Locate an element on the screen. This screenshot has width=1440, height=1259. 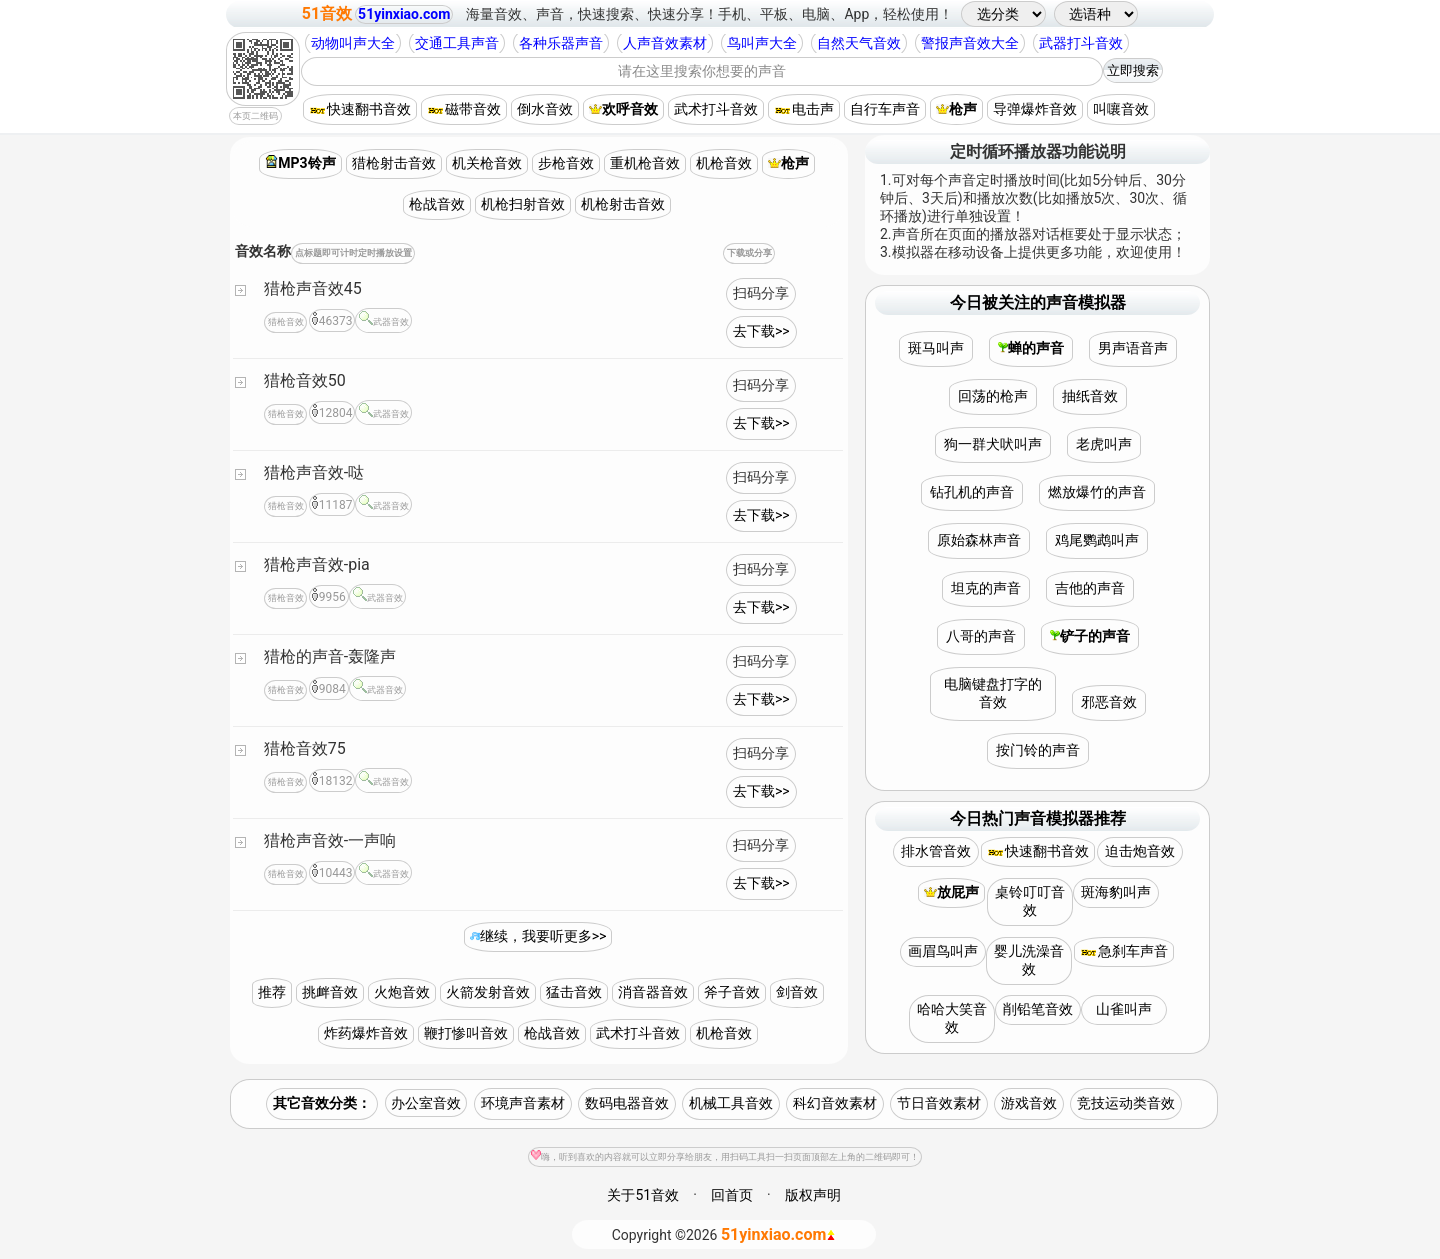
火箭发射音效 is located at coordinates (488, 992).